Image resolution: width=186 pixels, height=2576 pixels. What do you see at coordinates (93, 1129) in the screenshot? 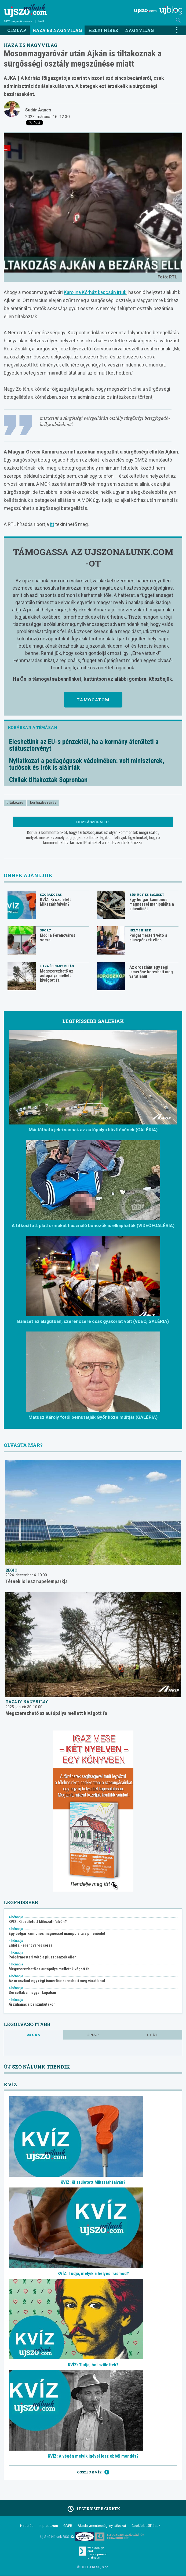
I see `Már látható jelei vannak az autópálya bővítésének (GALÉRIA)` at bounding box center [93, 1129].